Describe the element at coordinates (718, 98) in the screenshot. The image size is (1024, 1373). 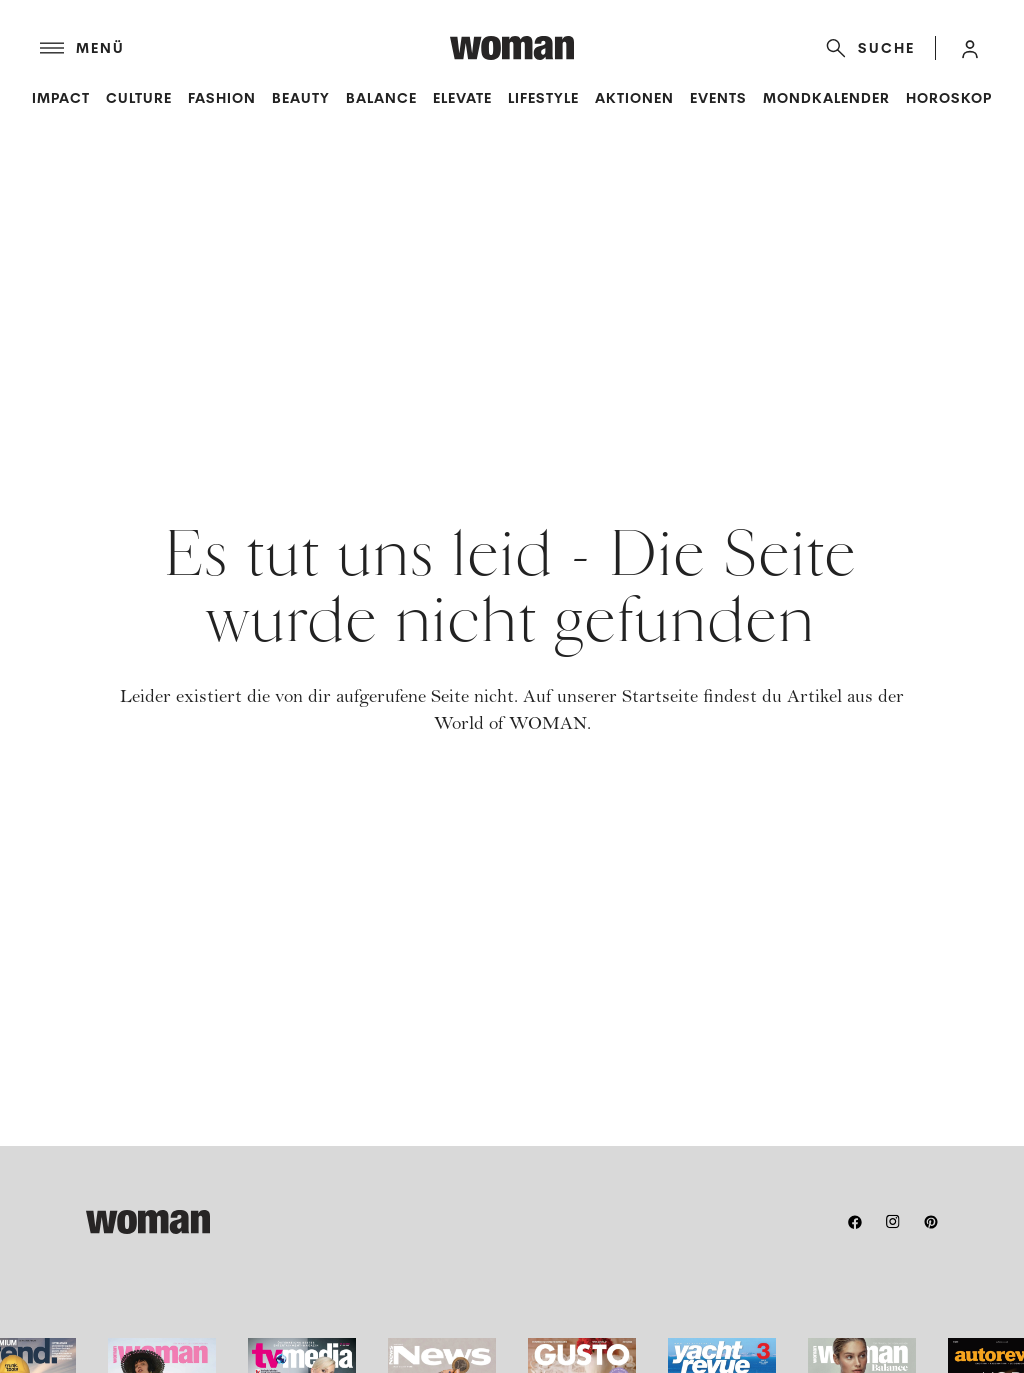
I see `Events` at that location.